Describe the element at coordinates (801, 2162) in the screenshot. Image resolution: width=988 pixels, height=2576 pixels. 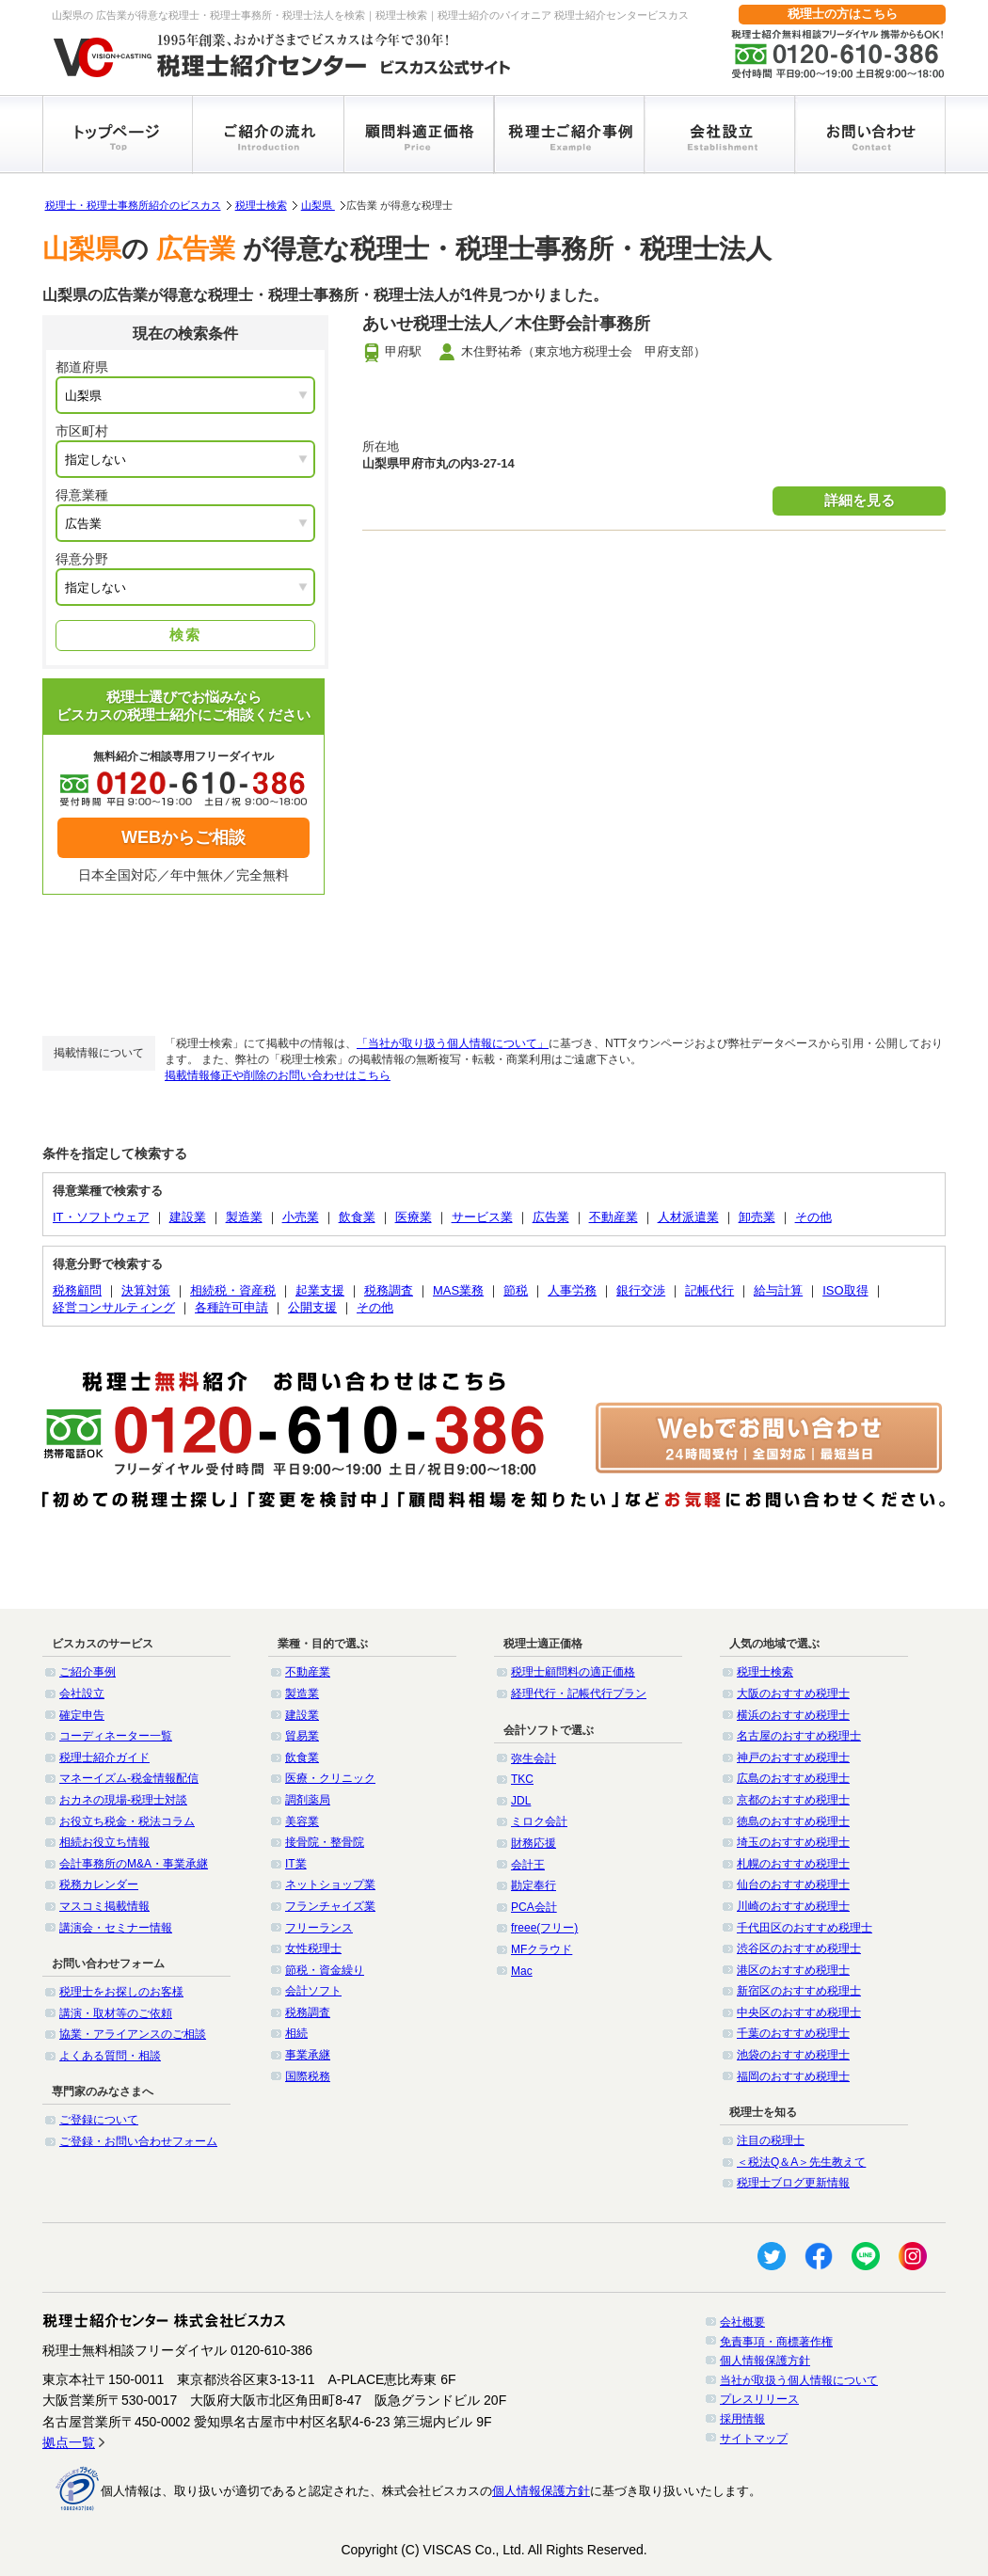
I see `＜税法Q＆A＞先生教えて` at that location.